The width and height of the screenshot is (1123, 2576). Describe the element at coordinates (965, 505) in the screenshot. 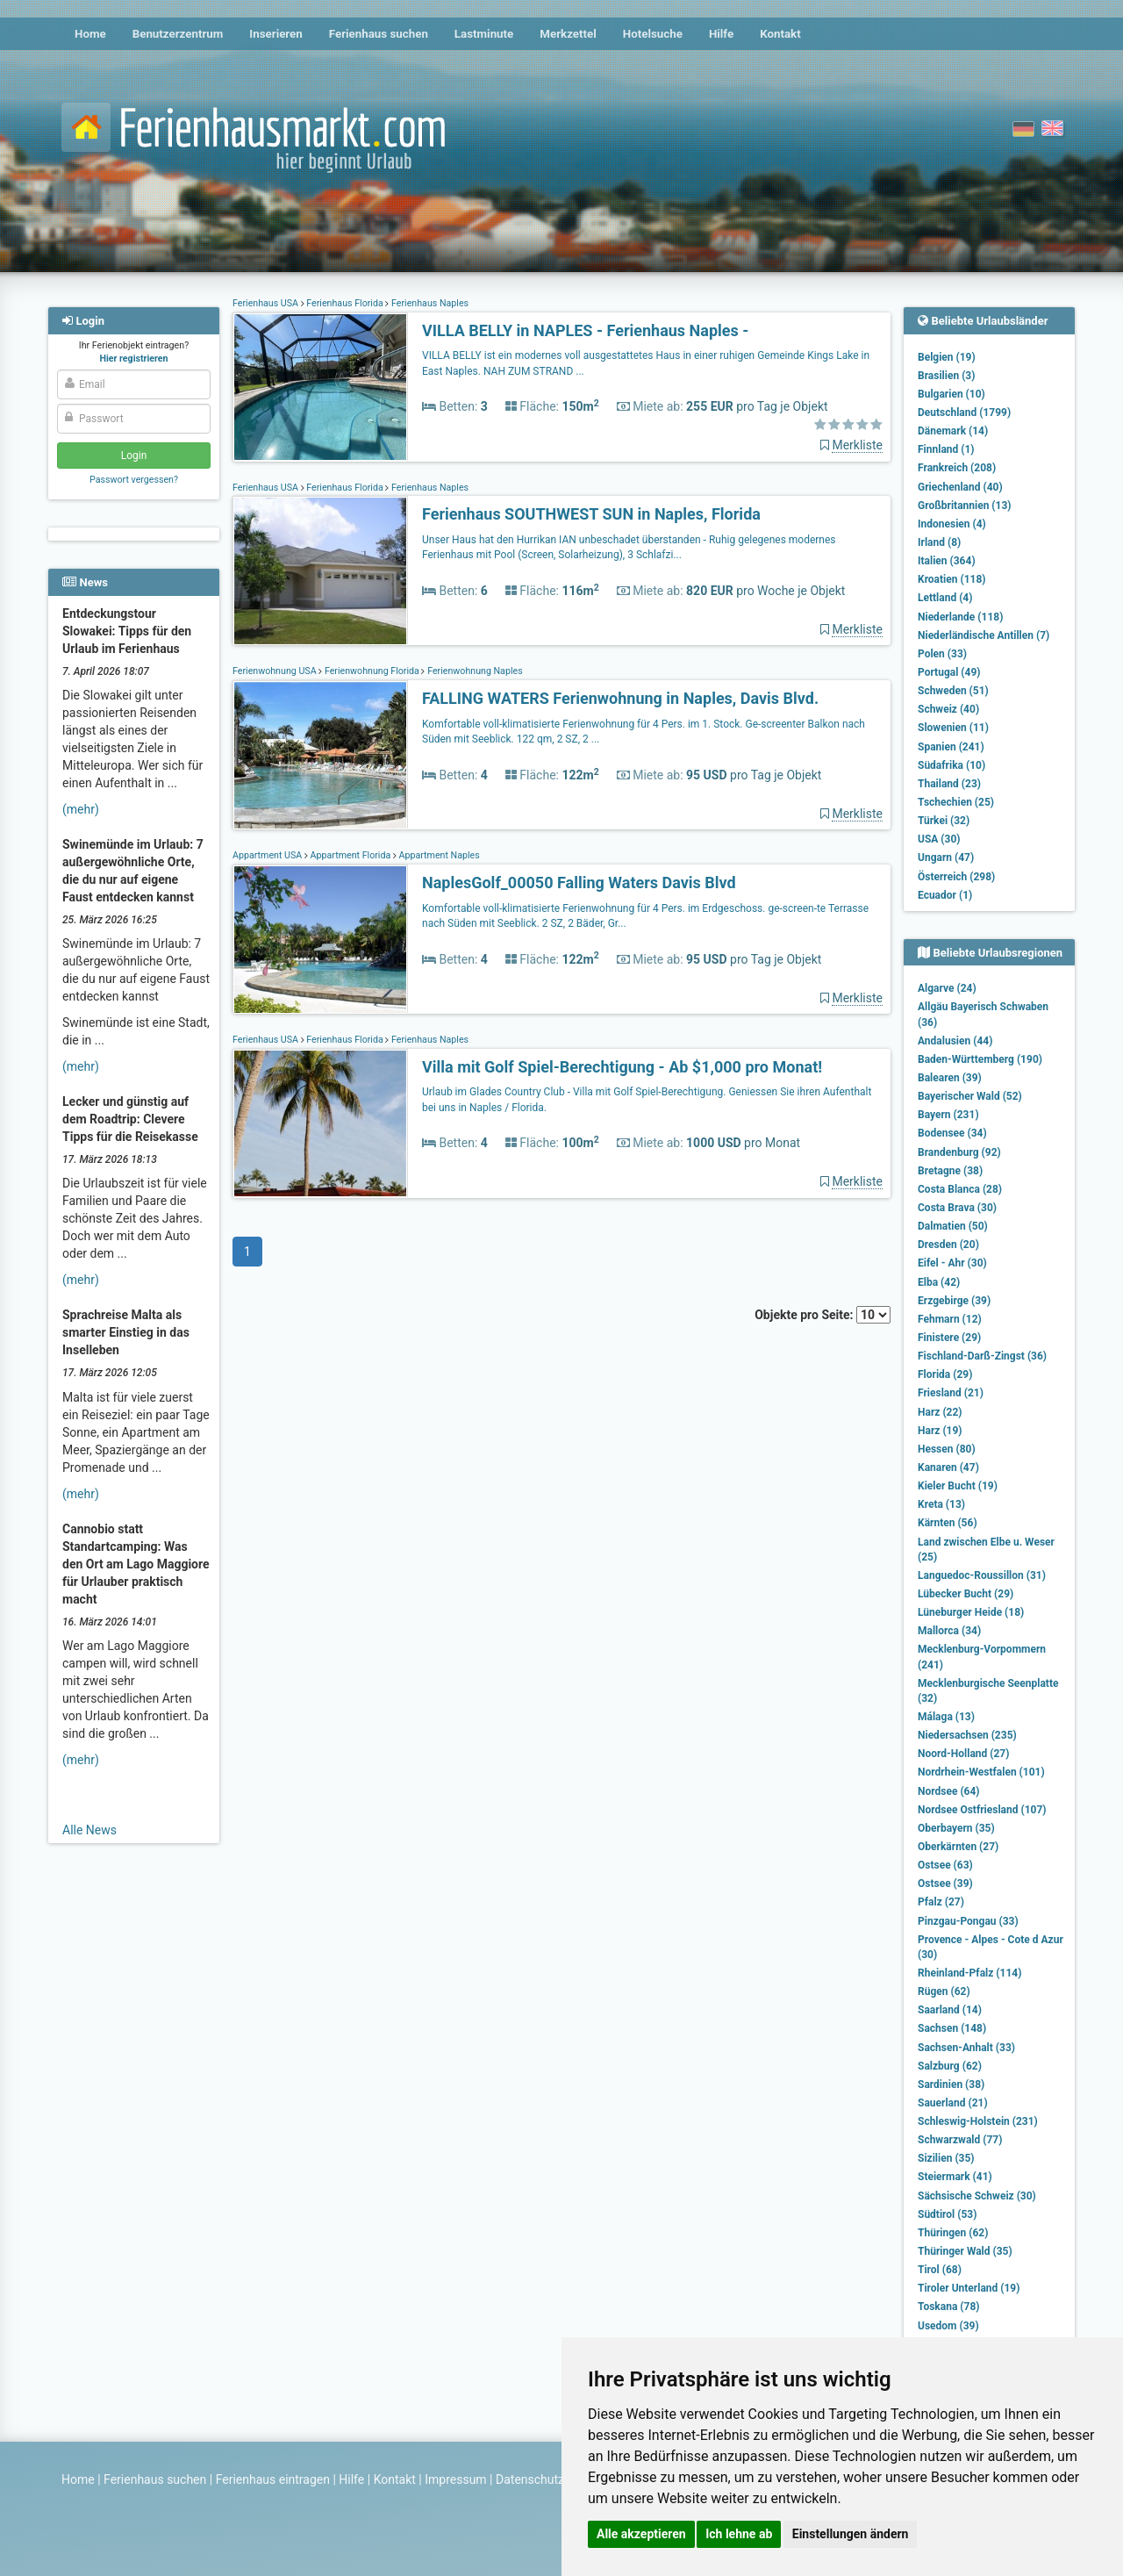

I see `Großbritannien (13)` at that location.